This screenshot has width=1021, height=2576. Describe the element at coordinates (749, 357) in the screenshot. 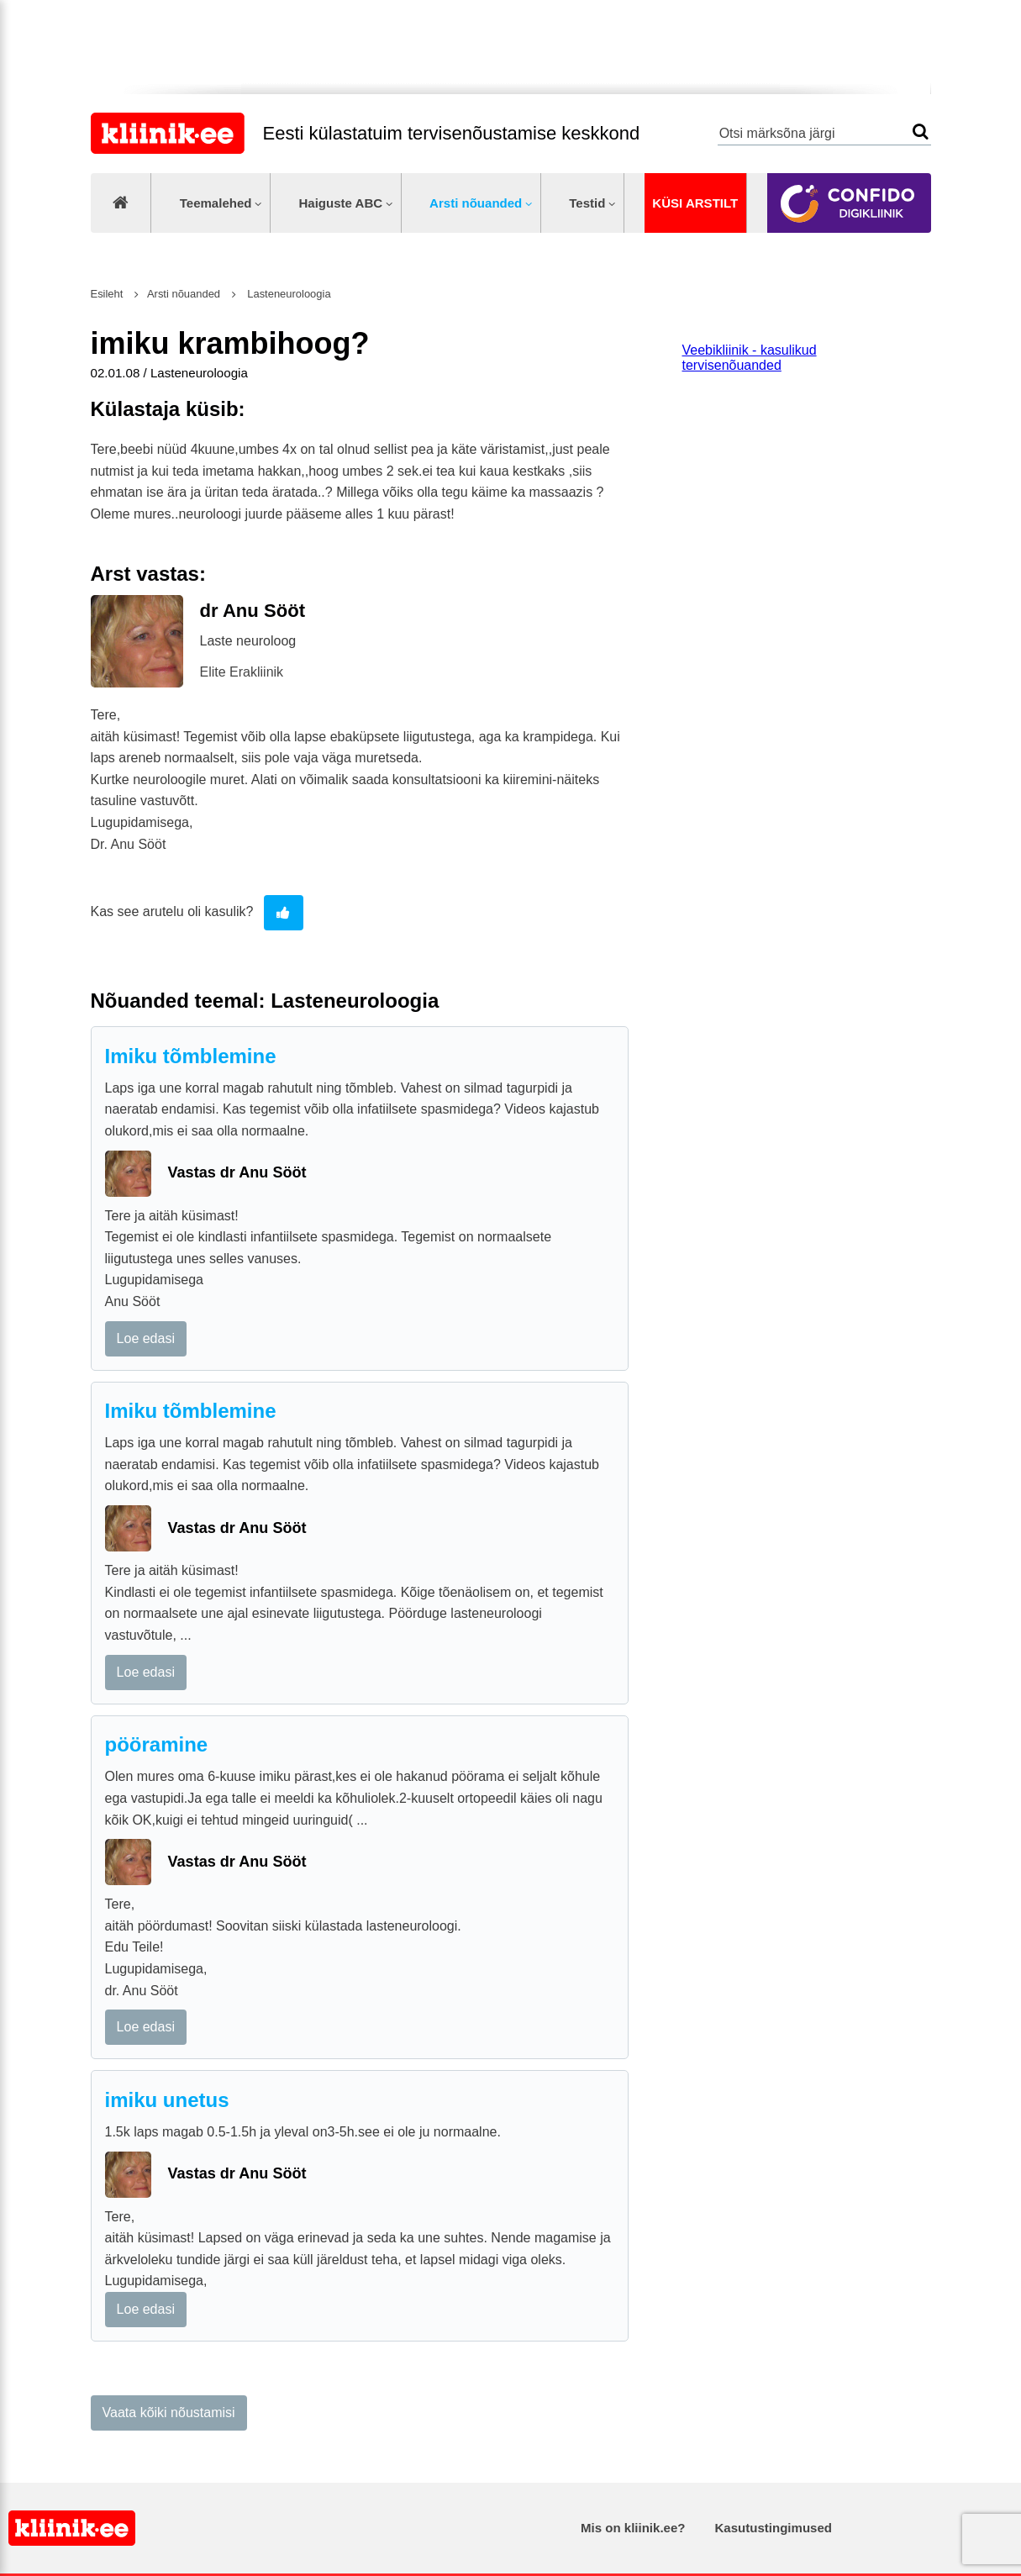

I see `Veebikliinik - kasulikud tervisenõuanded` at that location.